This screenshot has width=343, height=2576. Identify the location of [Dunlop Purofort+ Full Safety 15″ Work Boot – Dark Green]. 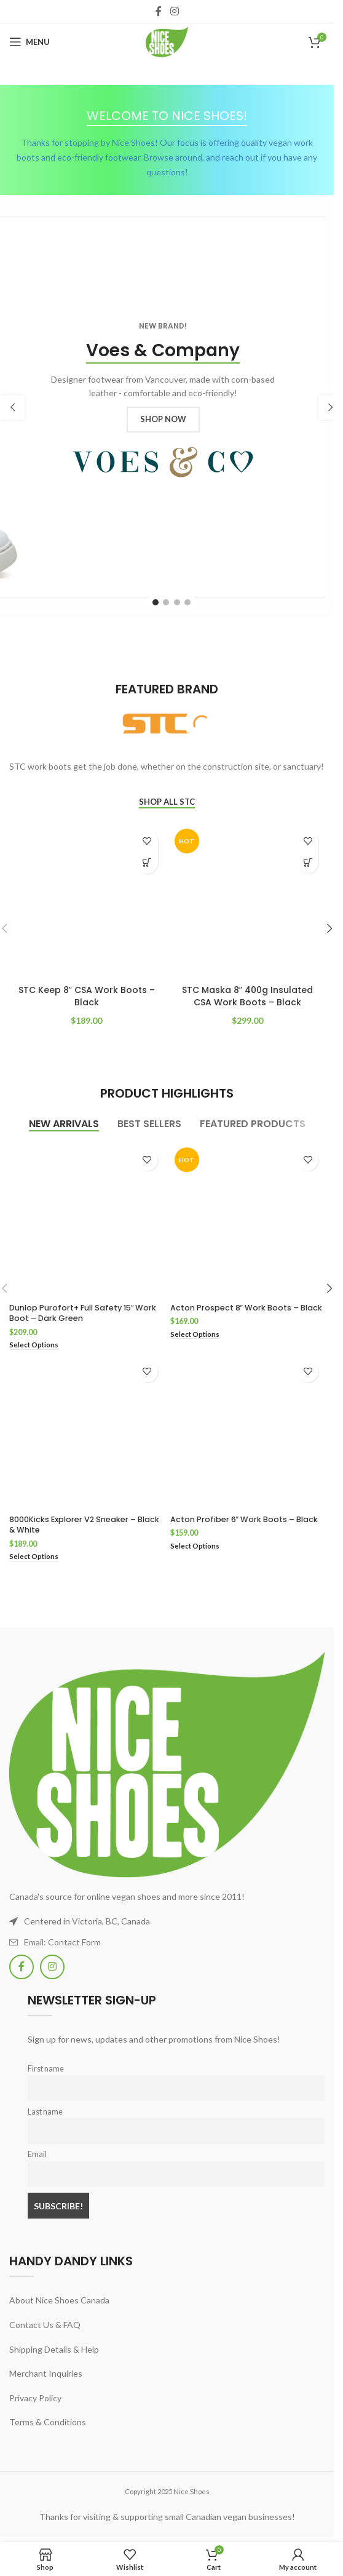
(86, 1220).